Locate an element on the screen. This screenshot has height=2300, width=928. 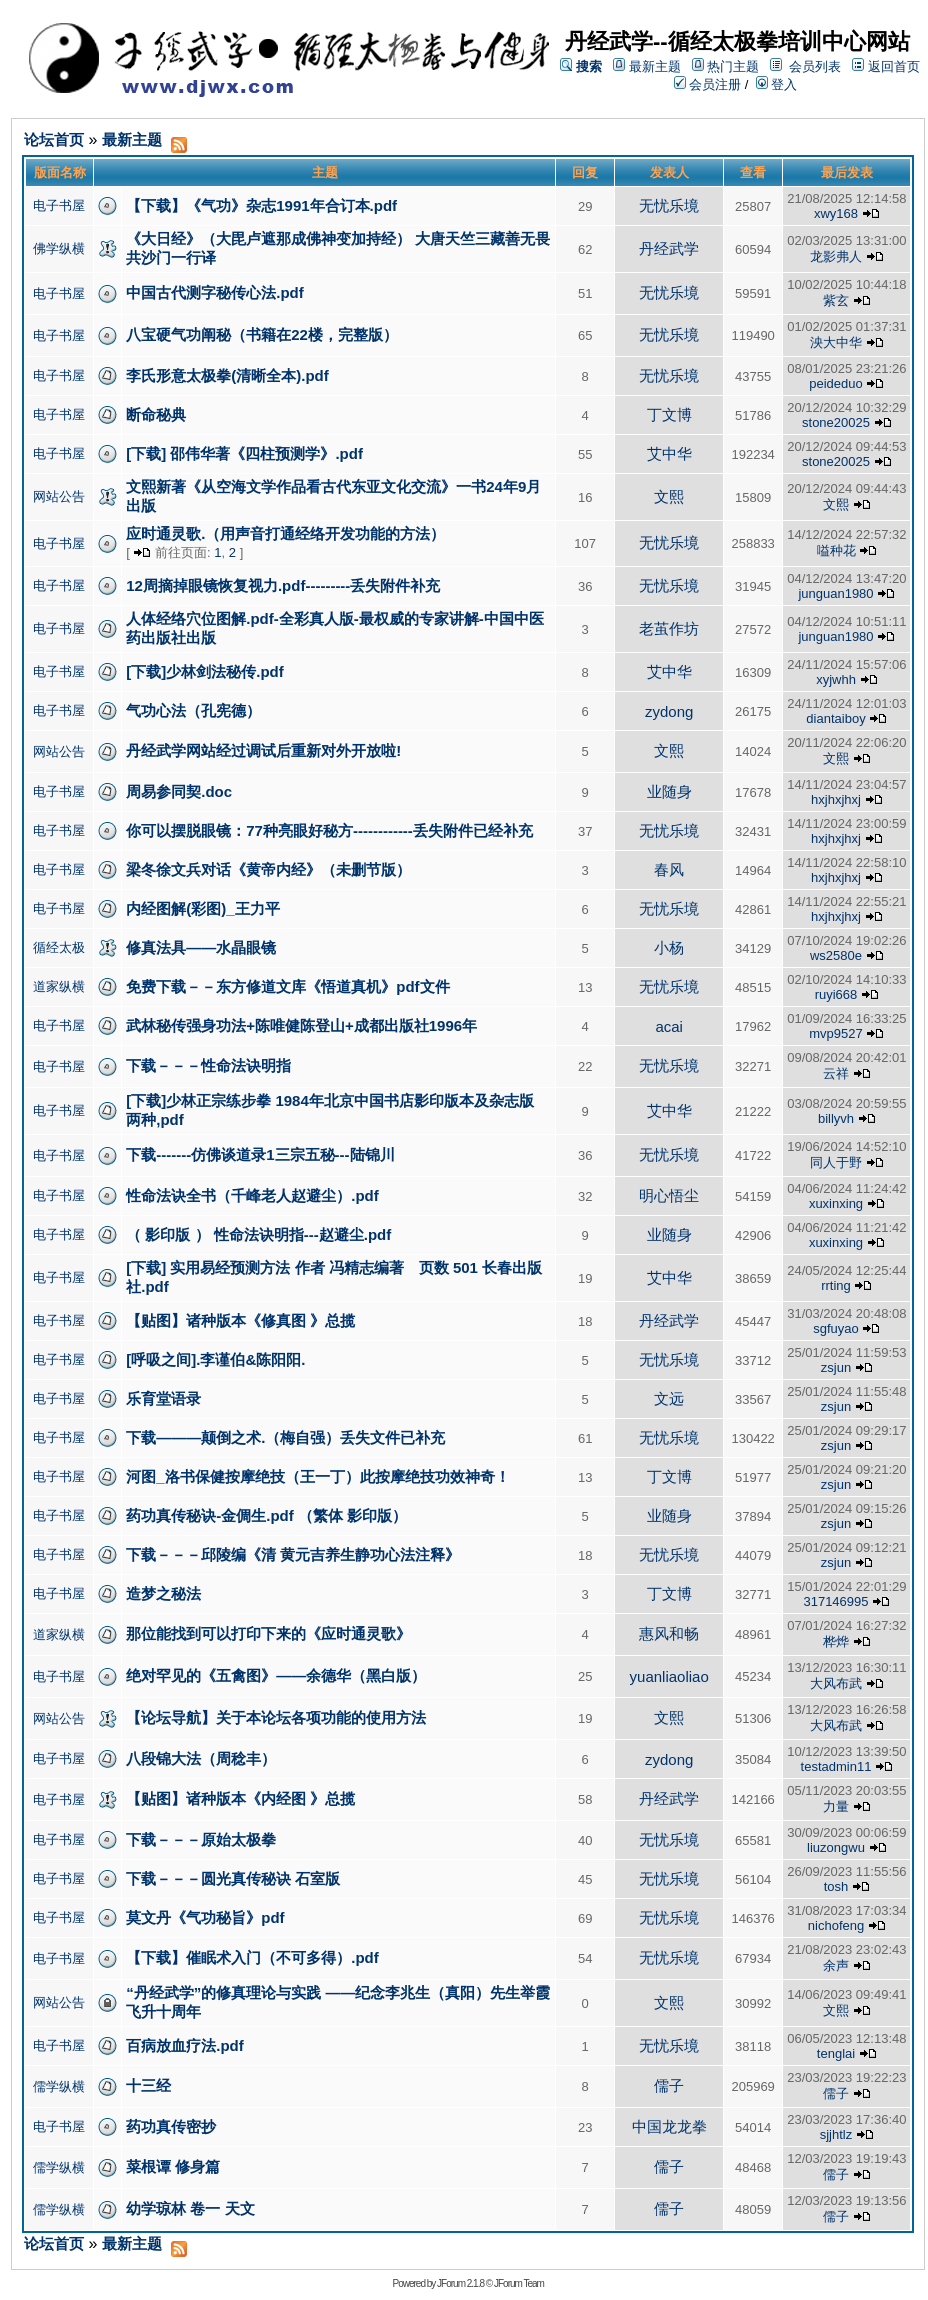
yuanliaoliao is located at coordinates (669, 1676).